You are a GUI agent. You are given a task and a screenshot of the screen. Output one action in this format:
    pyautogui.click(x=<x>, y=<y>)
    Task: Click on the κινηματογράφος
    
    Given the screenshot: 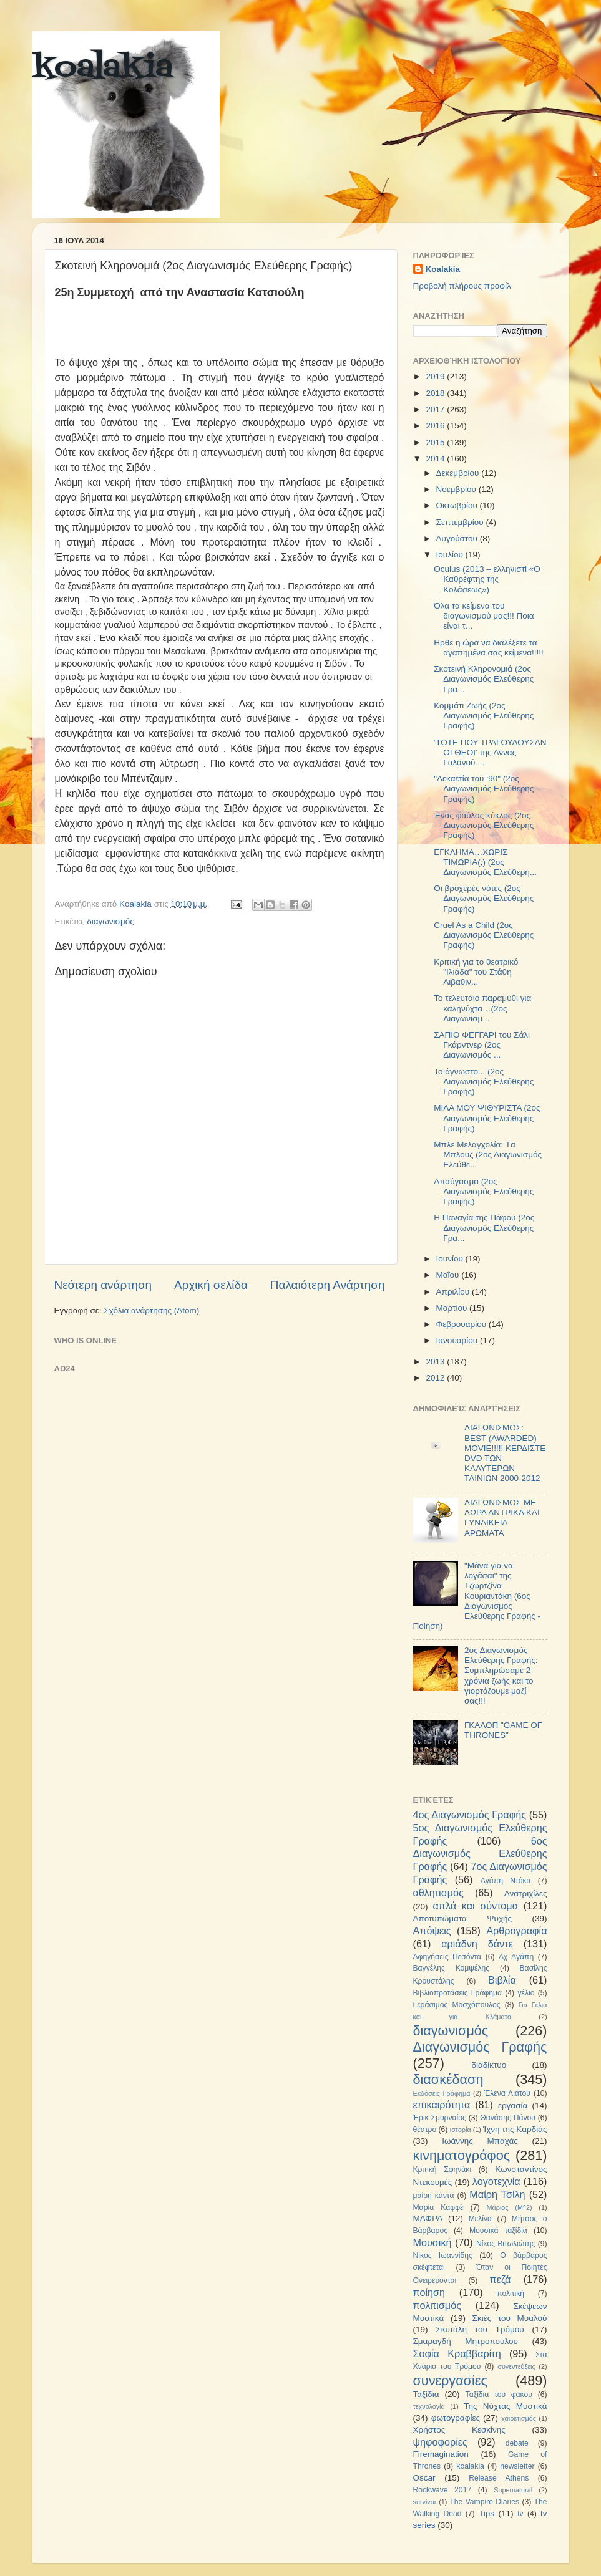 What is the action you would take?
    pyautogui.click(x=462, y=2155)
    